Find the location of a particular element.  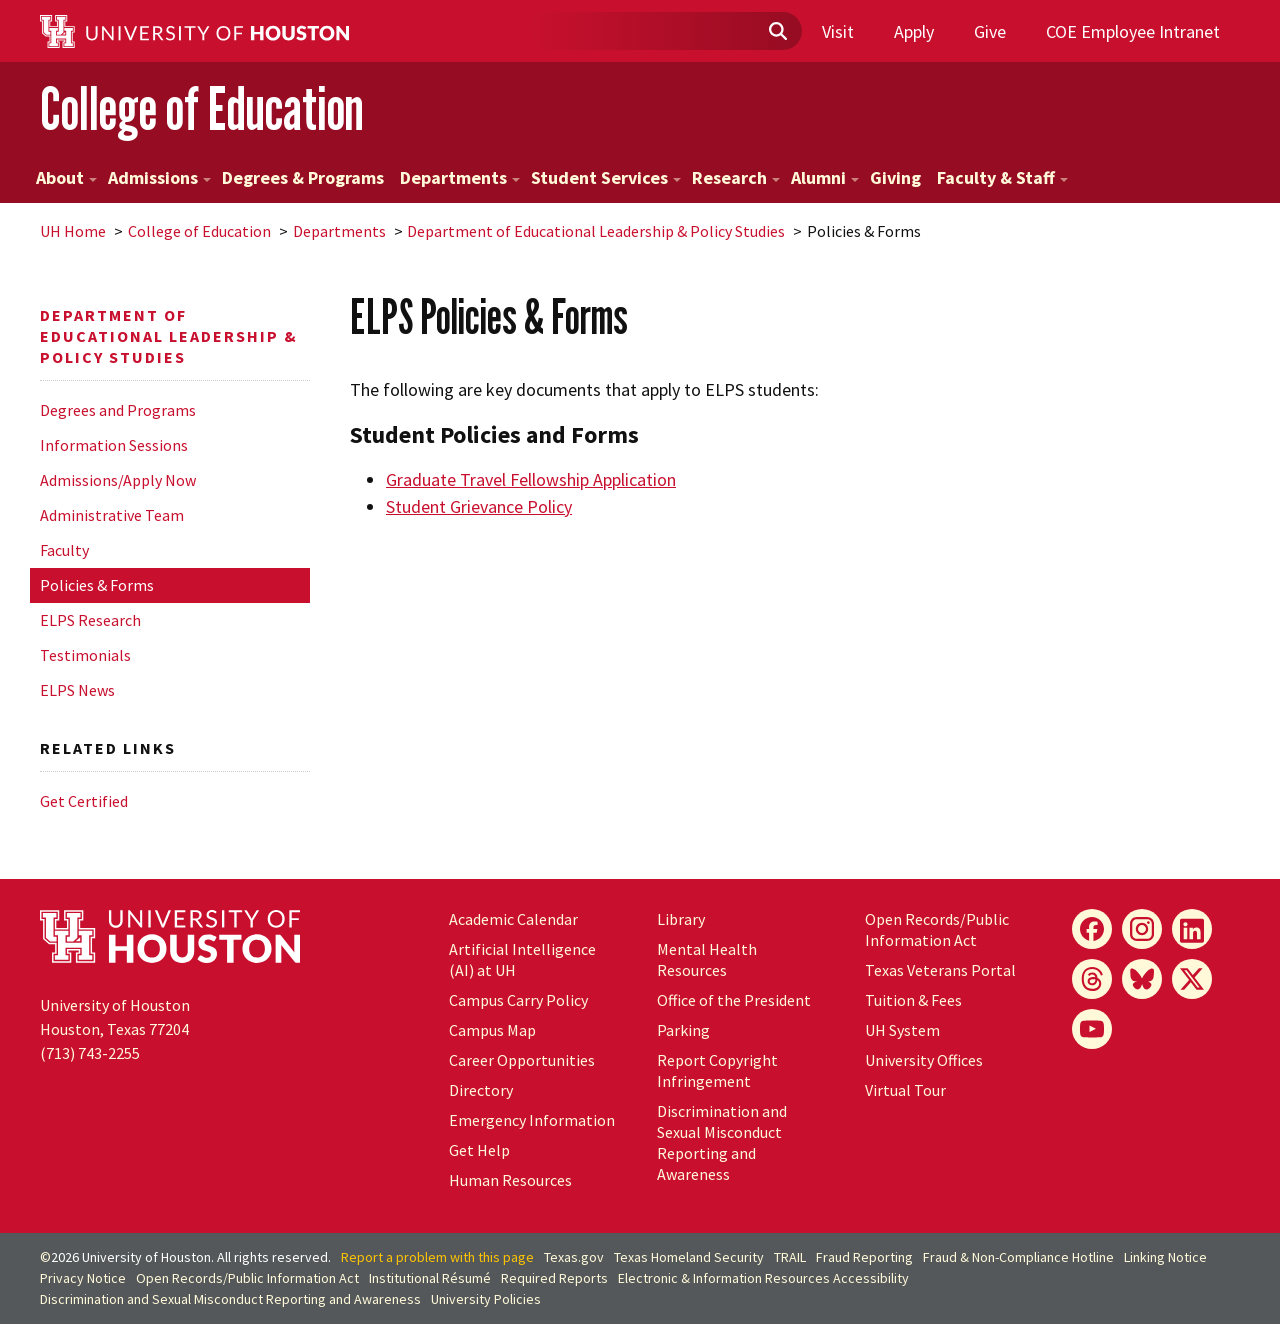

[Instagram] is located at coordinates (1142, 929).